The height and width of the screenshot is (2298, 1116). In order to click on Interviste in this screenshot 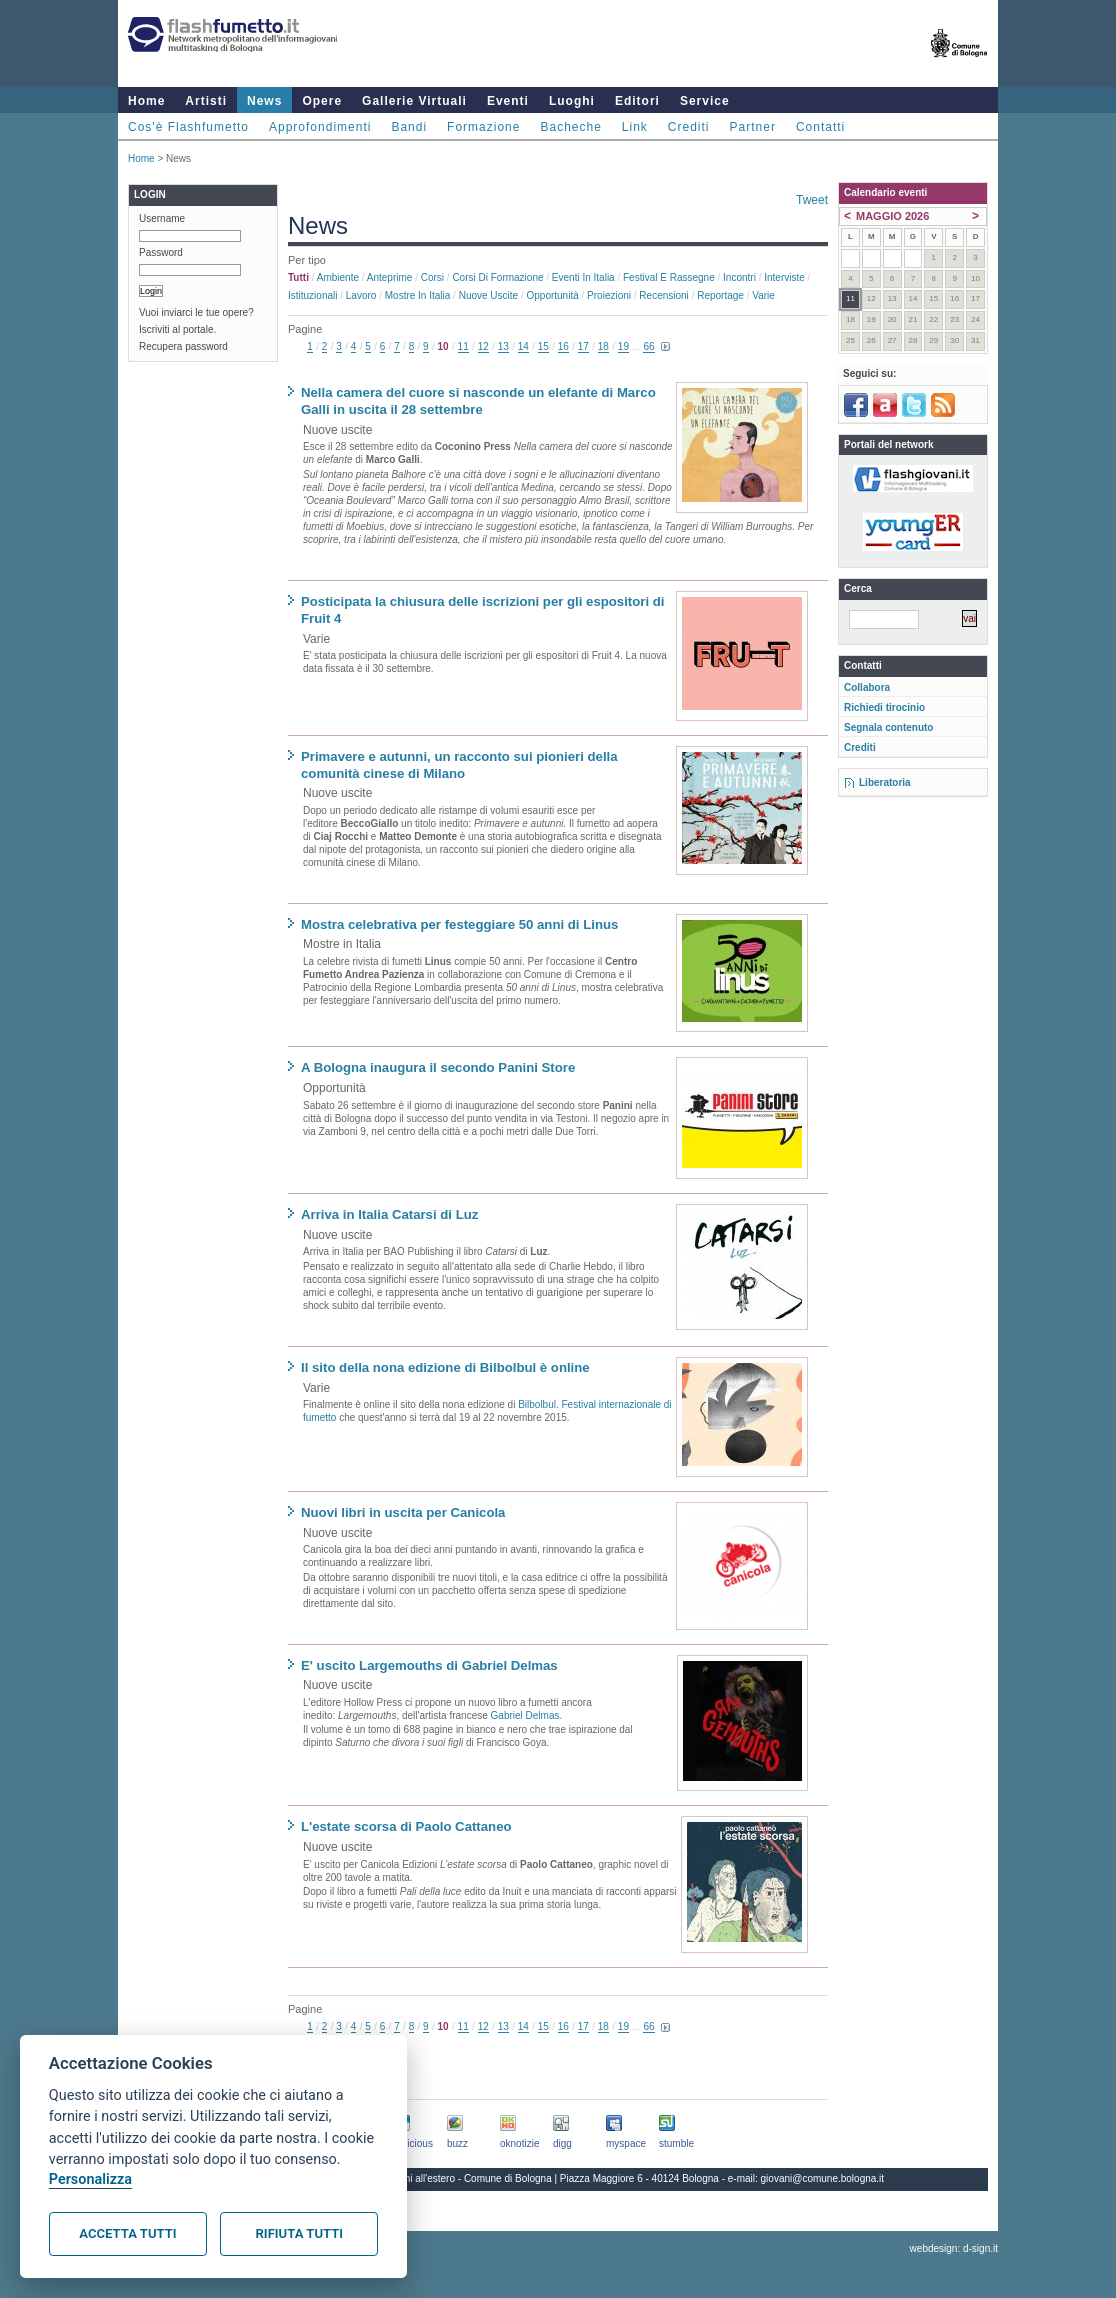, I will do `click(784, 277)`.